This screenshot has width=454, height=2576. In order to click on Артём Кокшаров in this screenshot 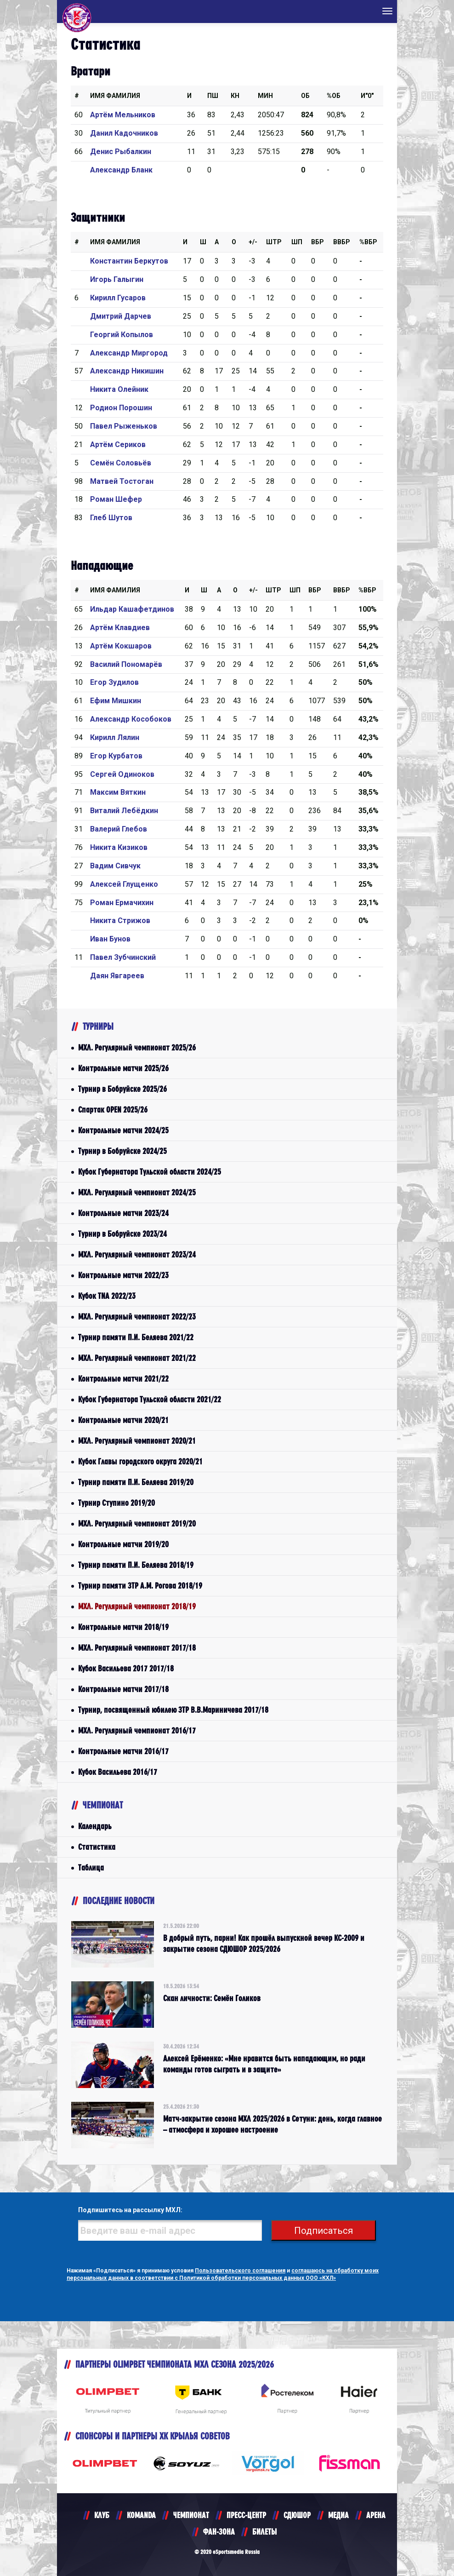, I will do `click(121, 646)`.